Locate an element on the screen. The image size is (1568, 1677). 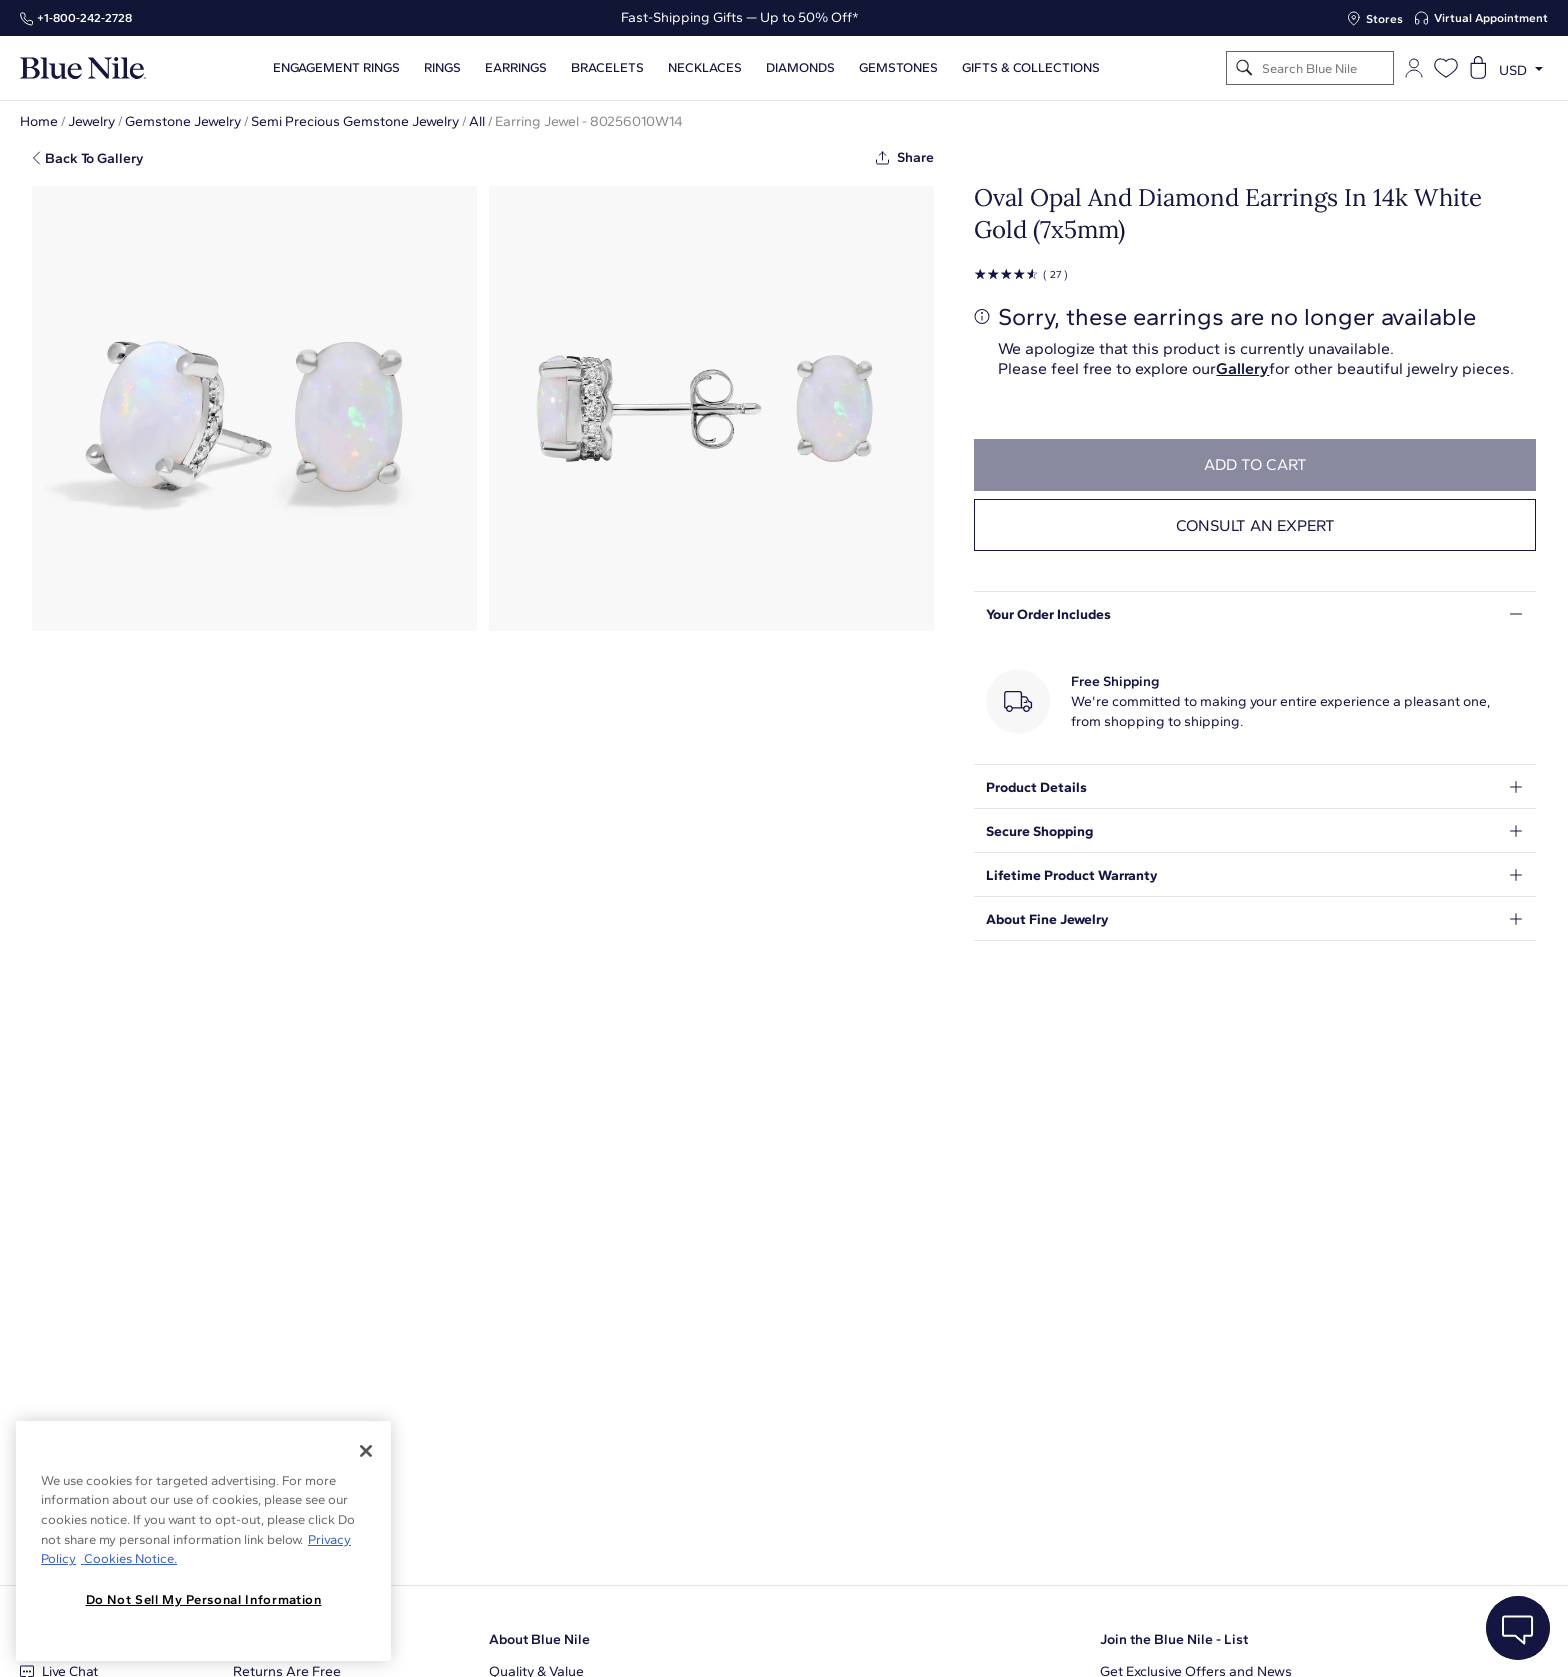
+1‑800‑242‑2728 is located at coordinates (84, 18).